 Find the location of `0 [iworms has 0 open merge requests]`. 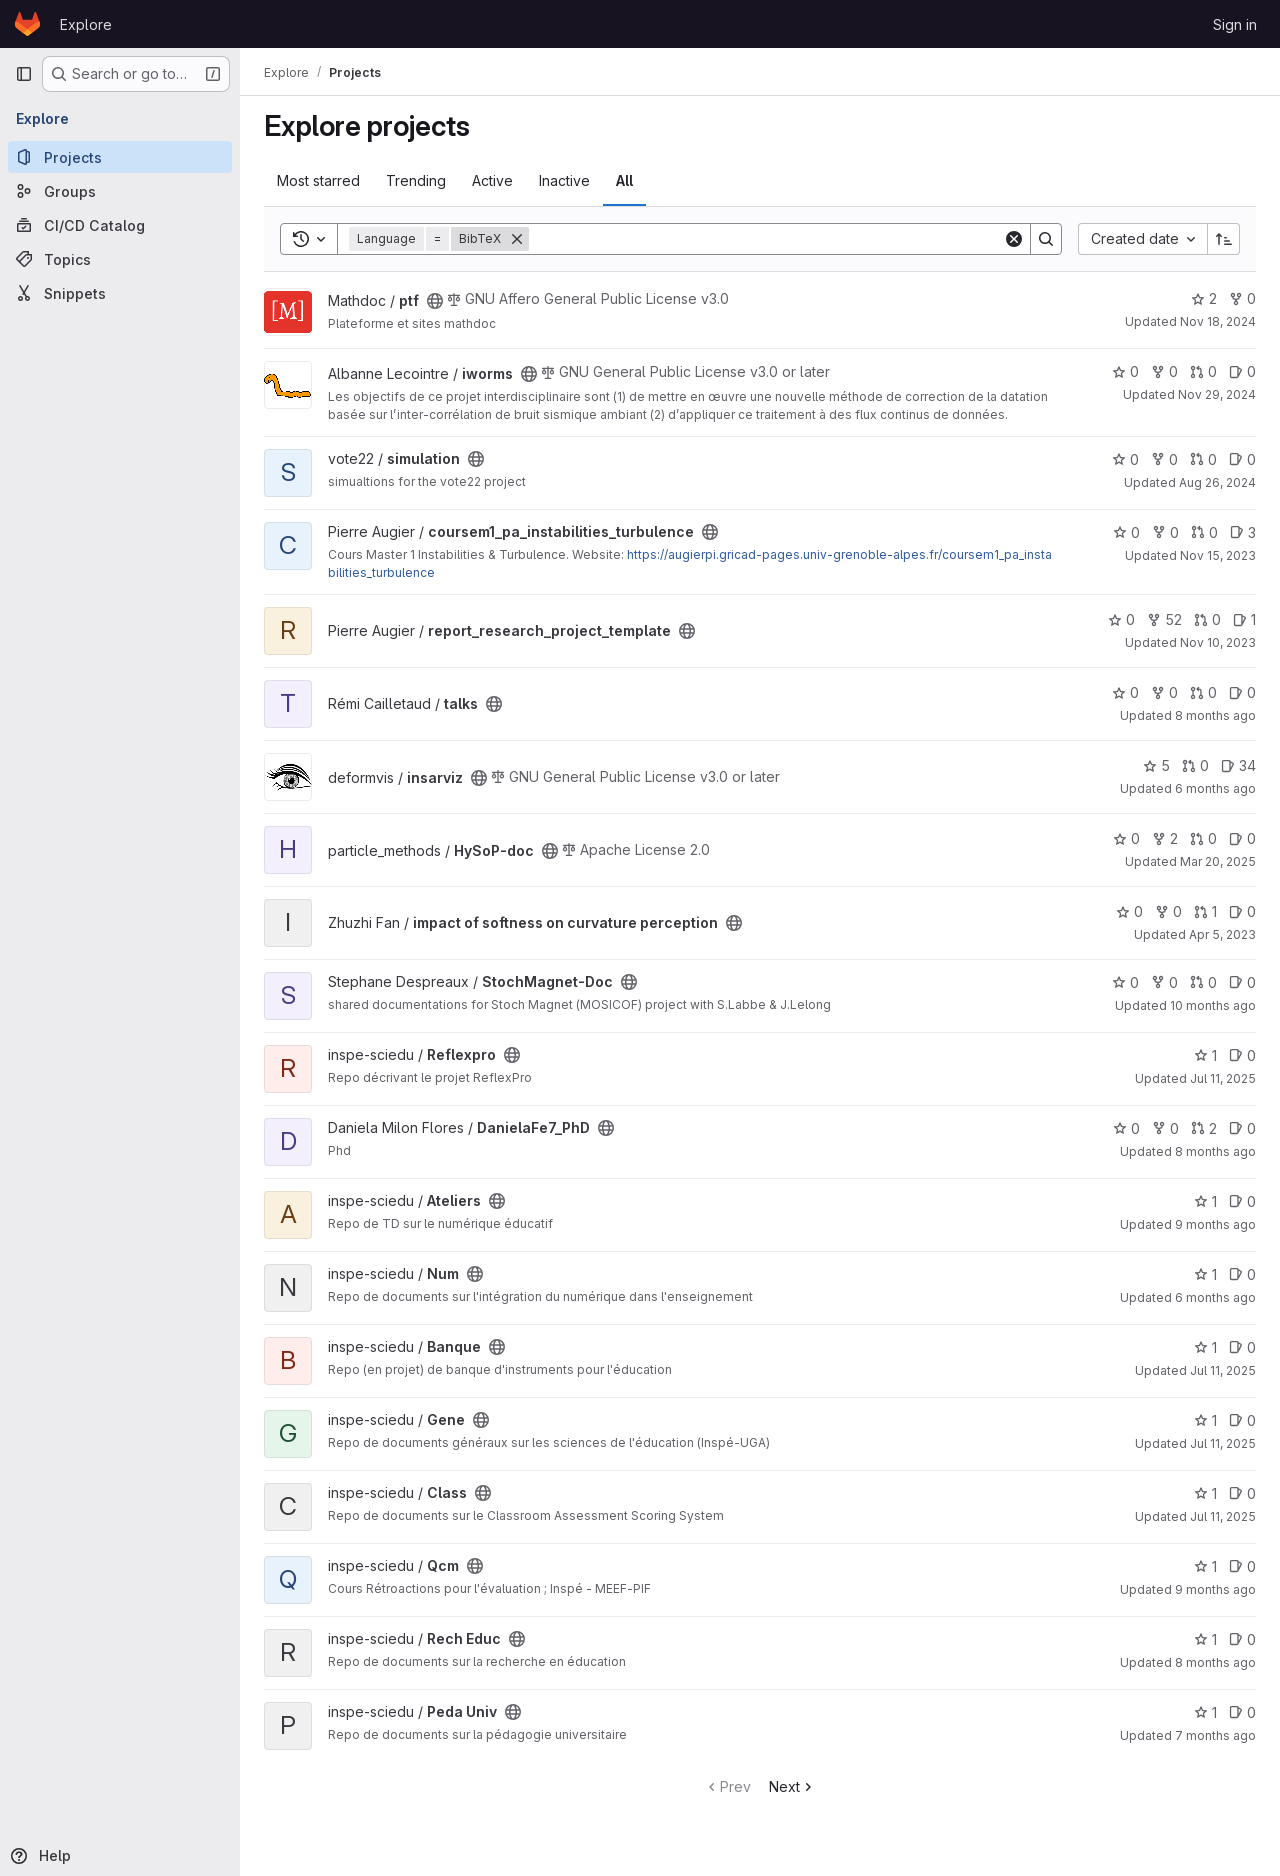

0 [iworms has 0 open merge requests] is located at coordinates (1203, 371).